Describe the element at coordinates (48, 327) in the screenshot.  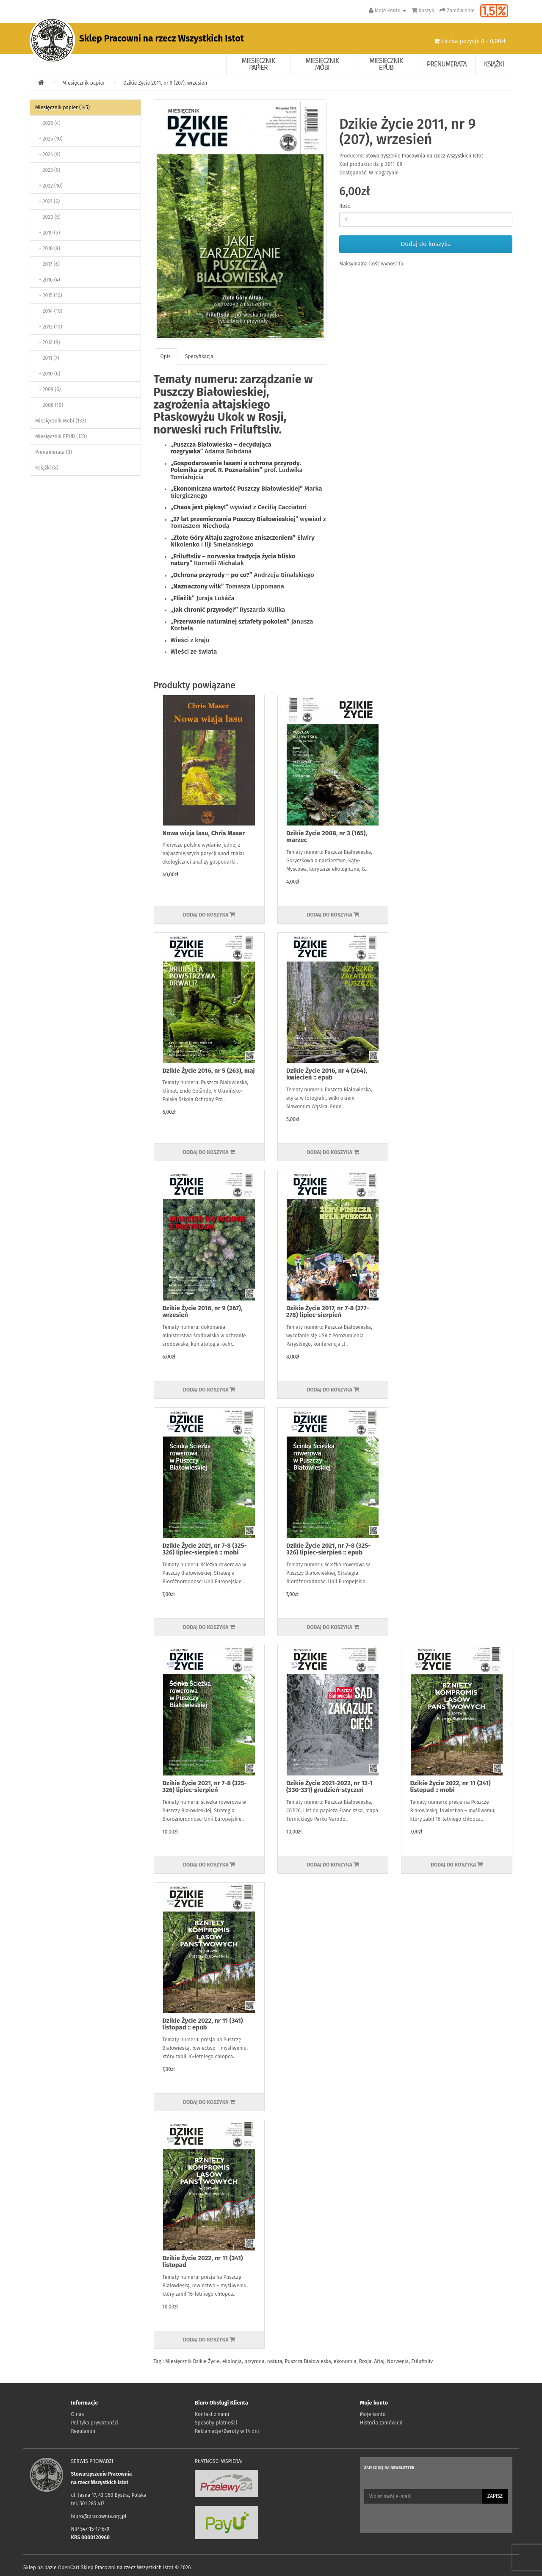
I see `- 2013 (10)` at that location.